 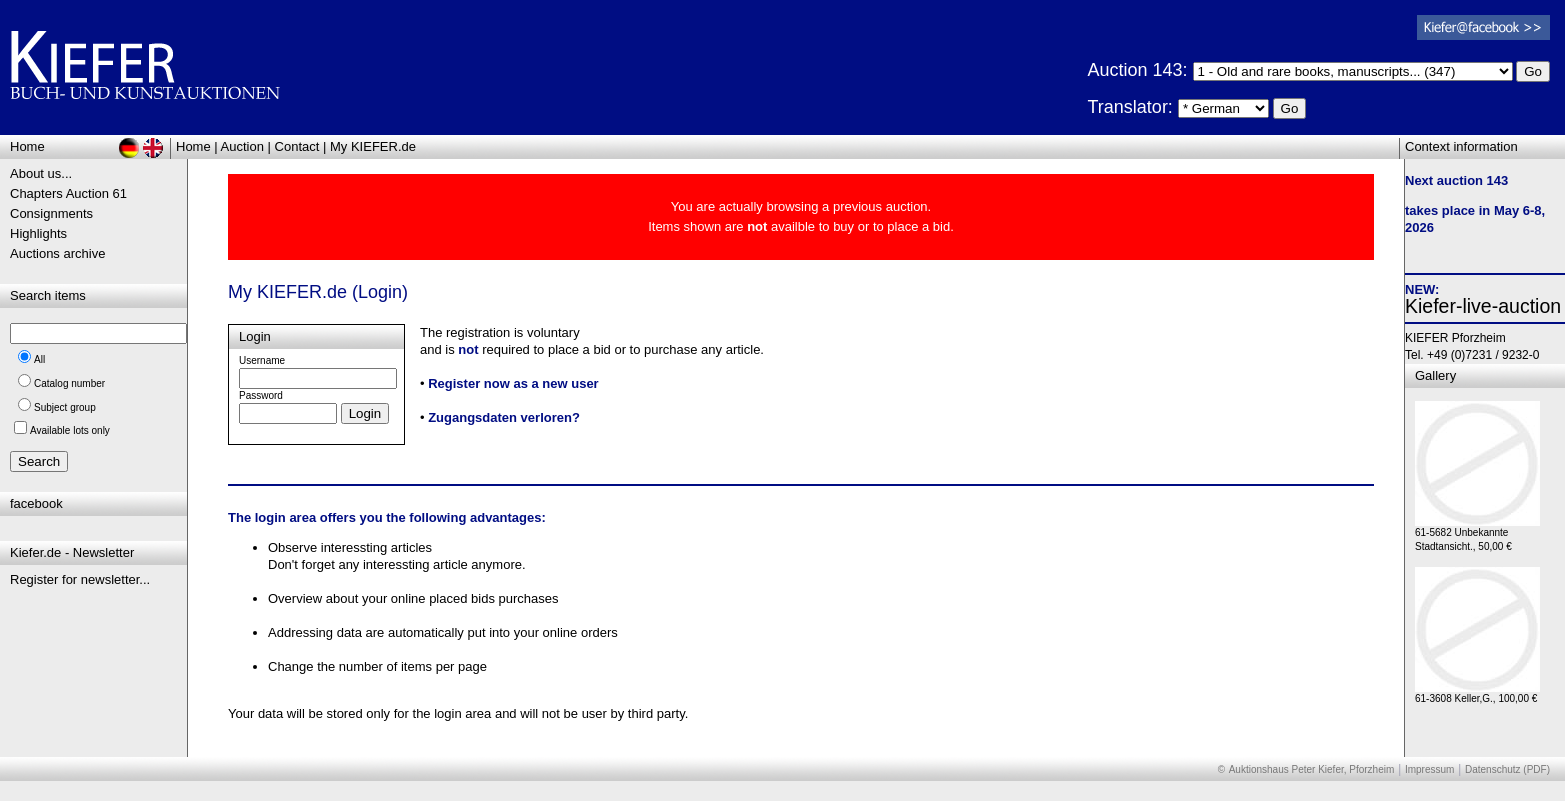 What do you see at coordinates (193, 146) in the screenshot?
I see `Home` at bounding box center [193, 146].